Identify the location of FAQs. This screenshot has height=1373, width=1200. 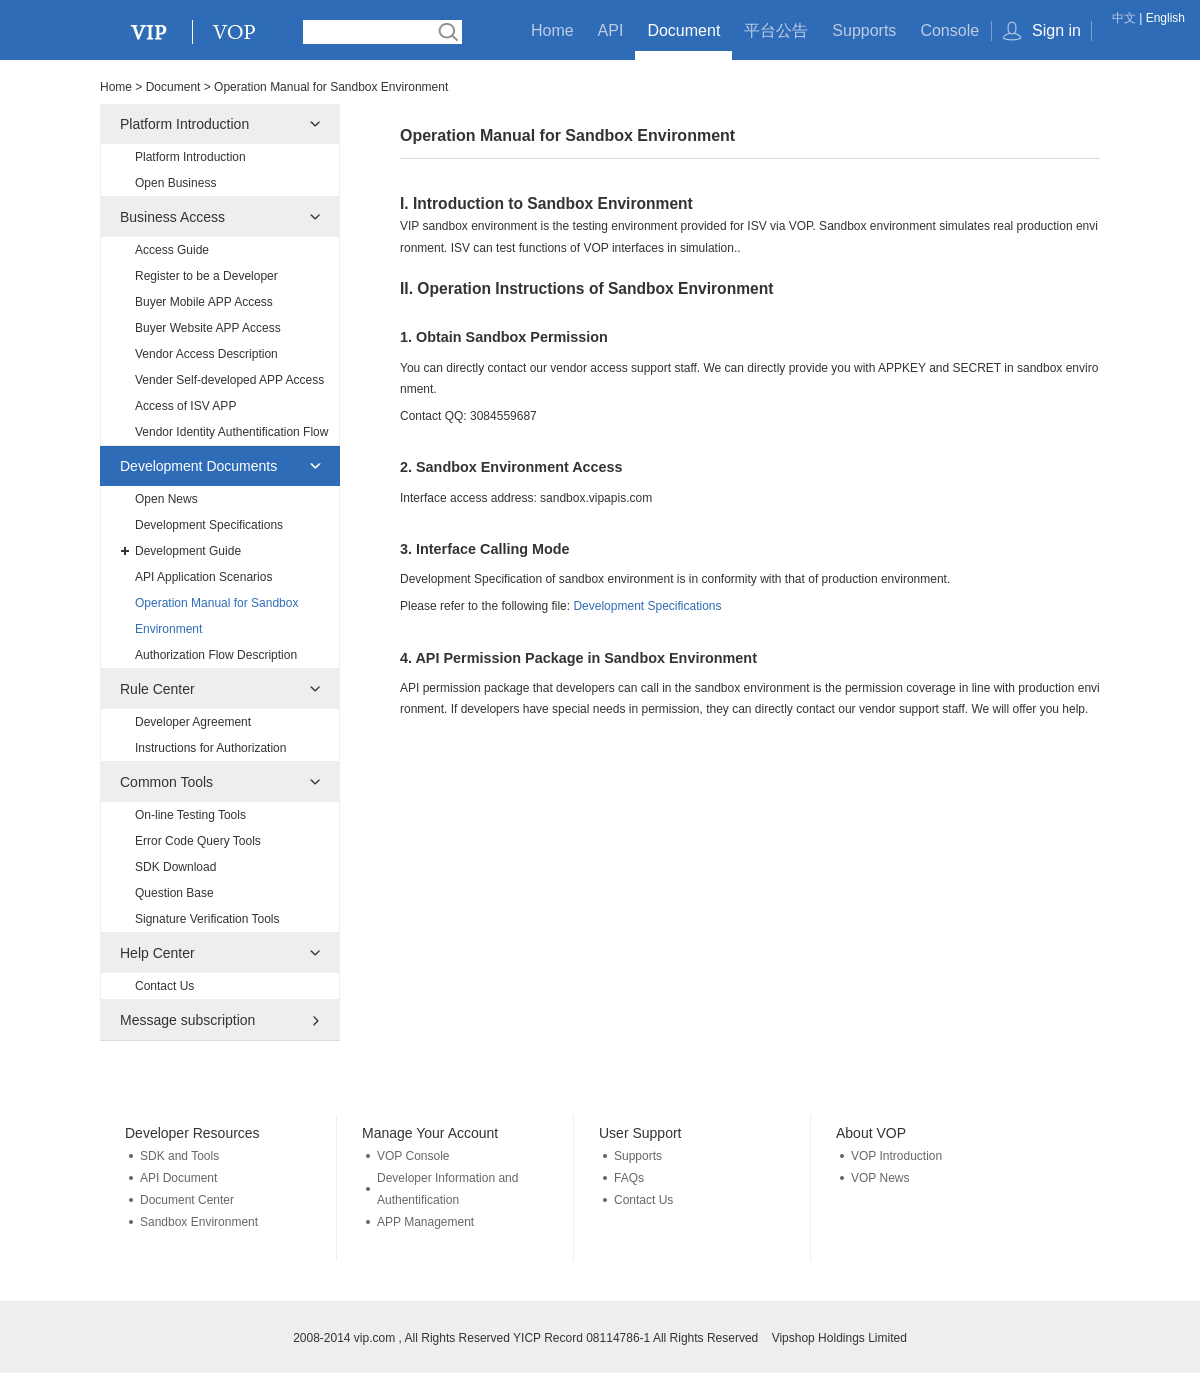
(629, 1178).